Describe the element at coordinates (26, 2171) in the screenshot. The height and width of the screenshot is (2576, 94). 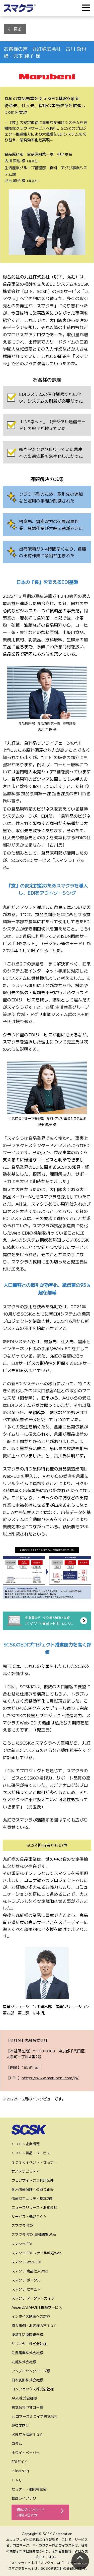
I see `サステナビリティ` at that location.